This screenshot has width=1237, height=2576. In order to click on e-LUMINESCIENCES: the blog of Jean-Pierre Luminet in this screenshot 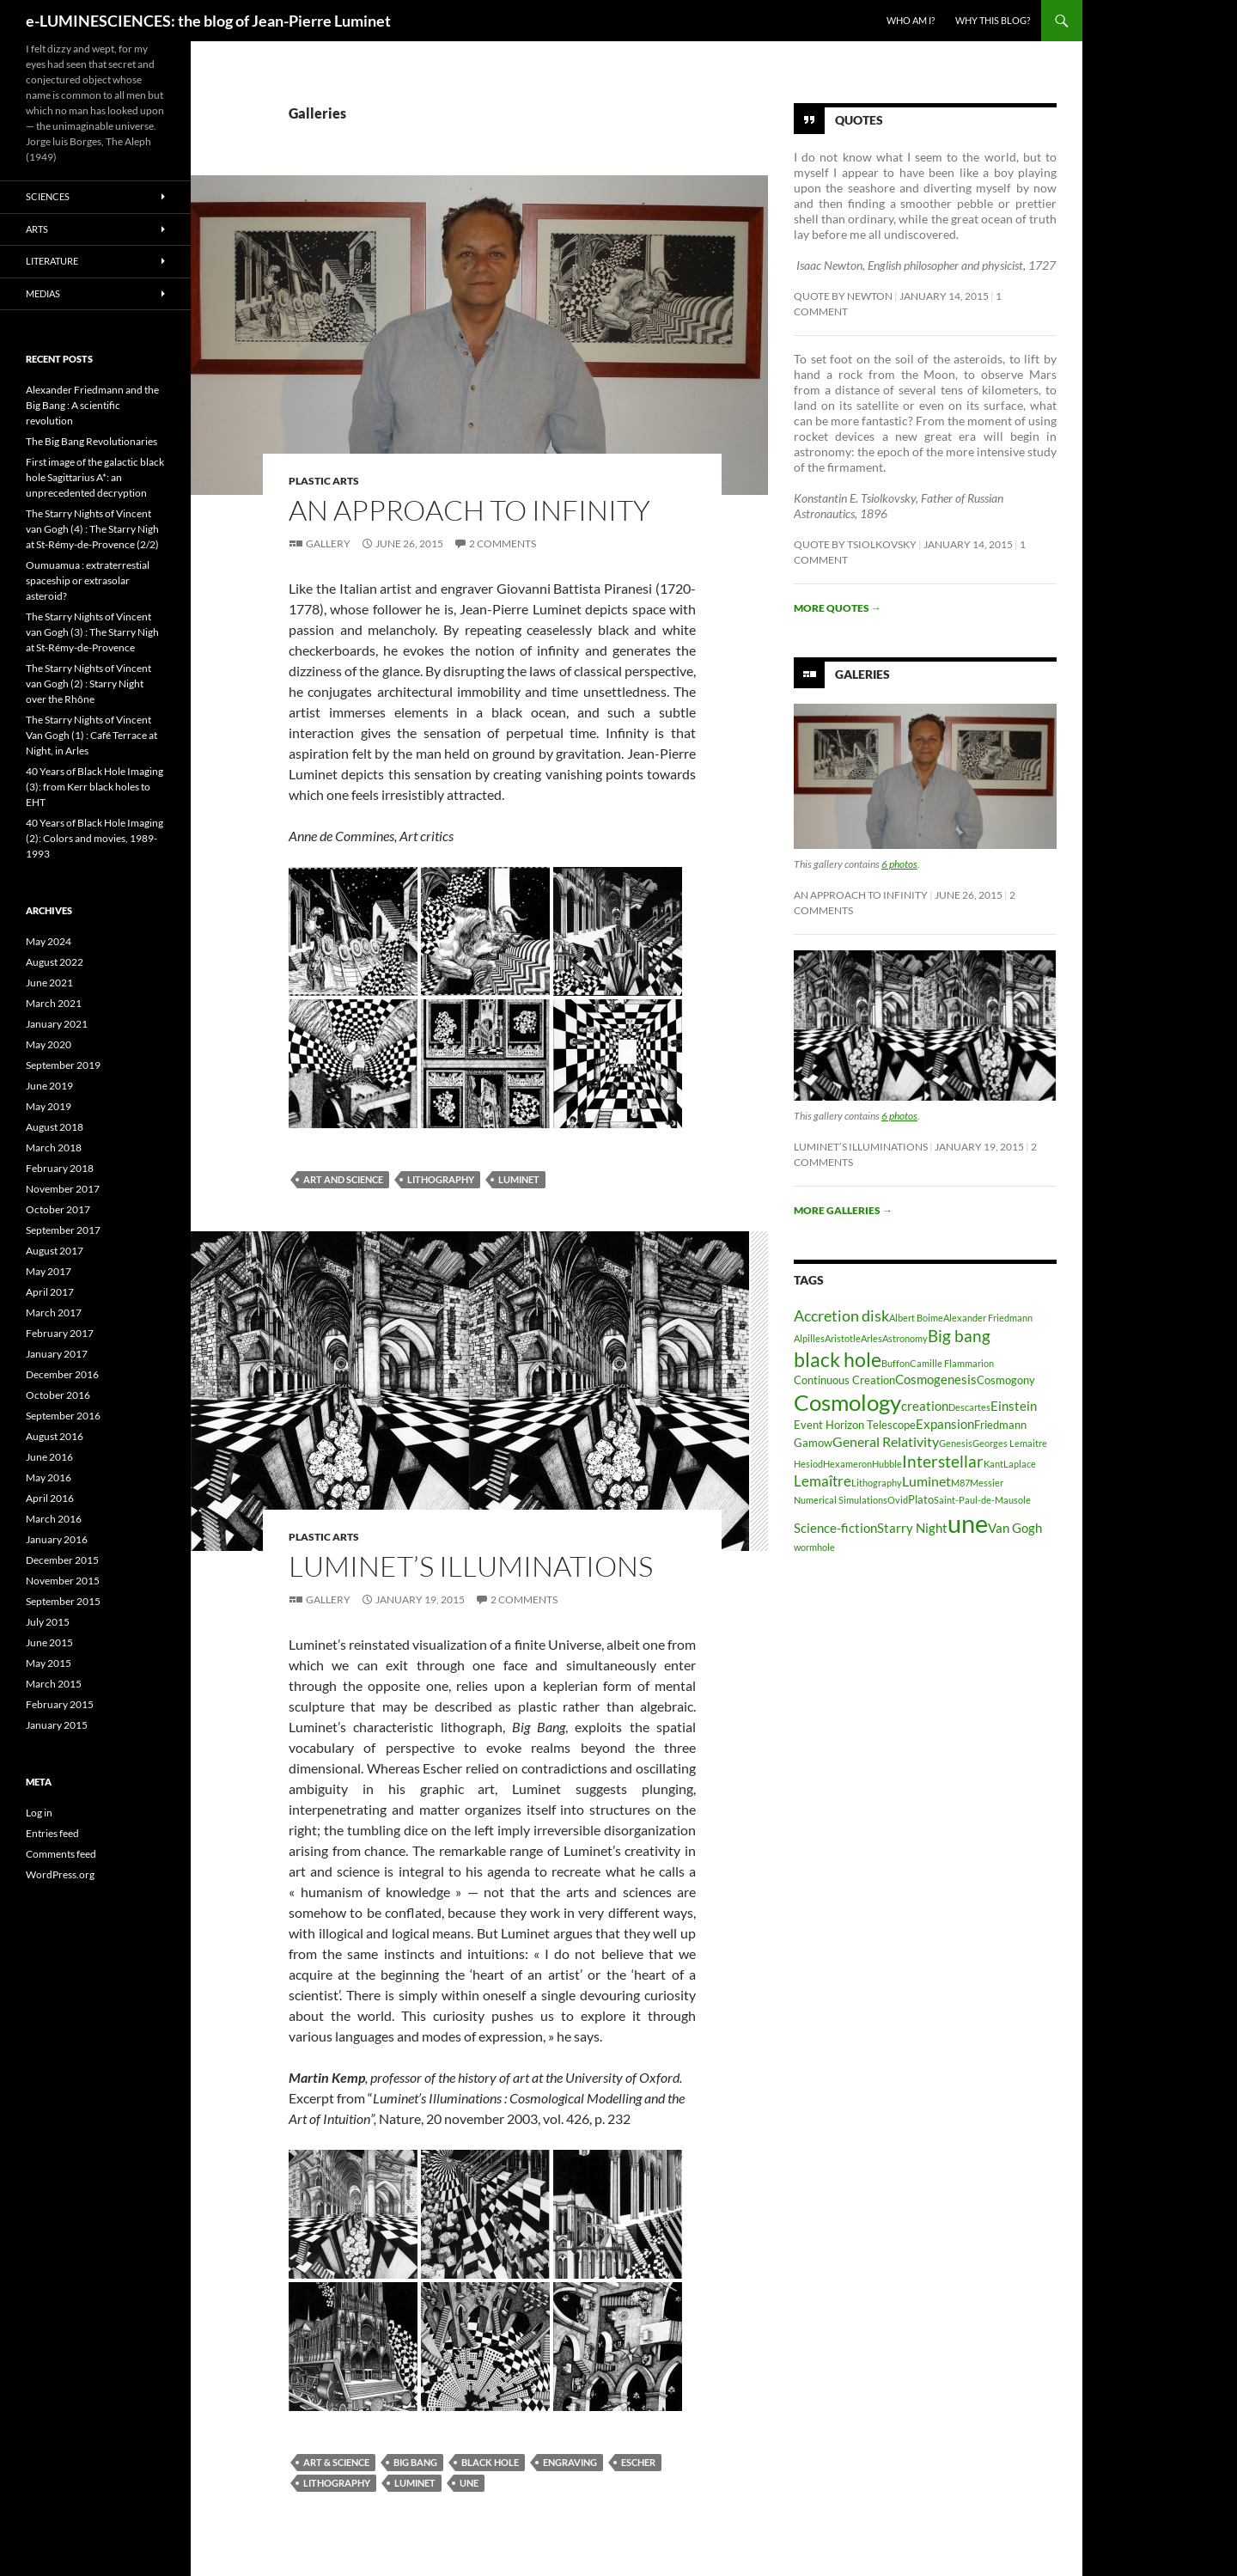, I will do `click(208, 20)`.